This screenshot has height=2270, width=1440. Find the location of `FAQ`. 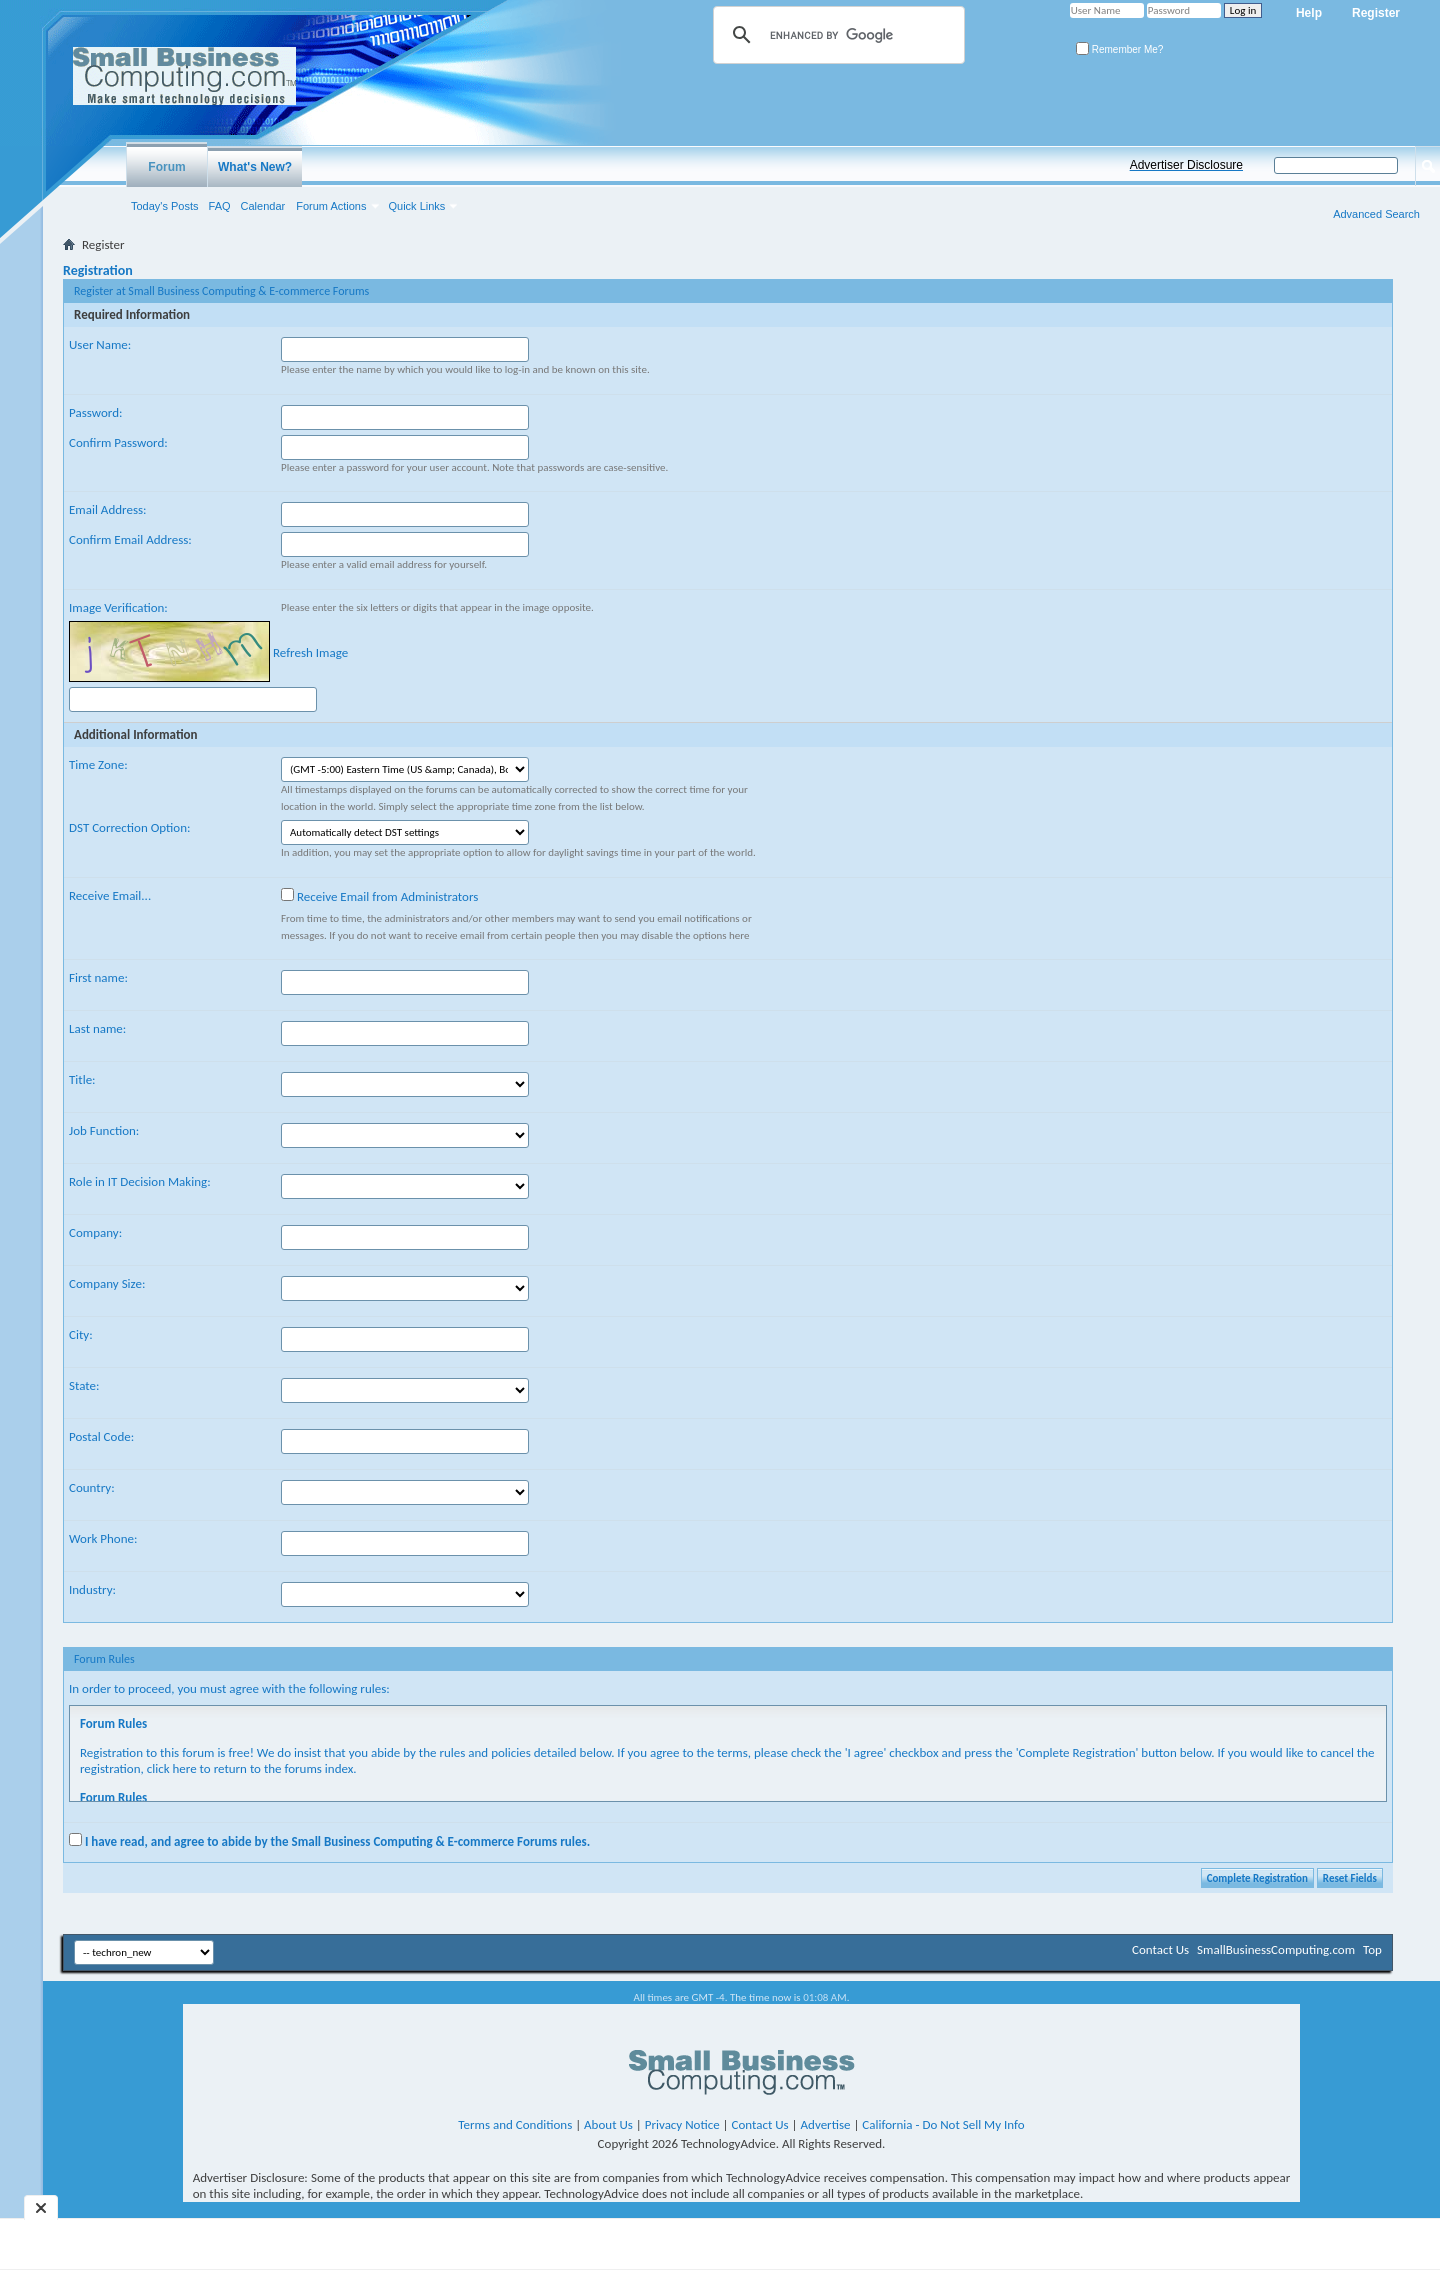

FAQ is located at coordinates (220, 206).